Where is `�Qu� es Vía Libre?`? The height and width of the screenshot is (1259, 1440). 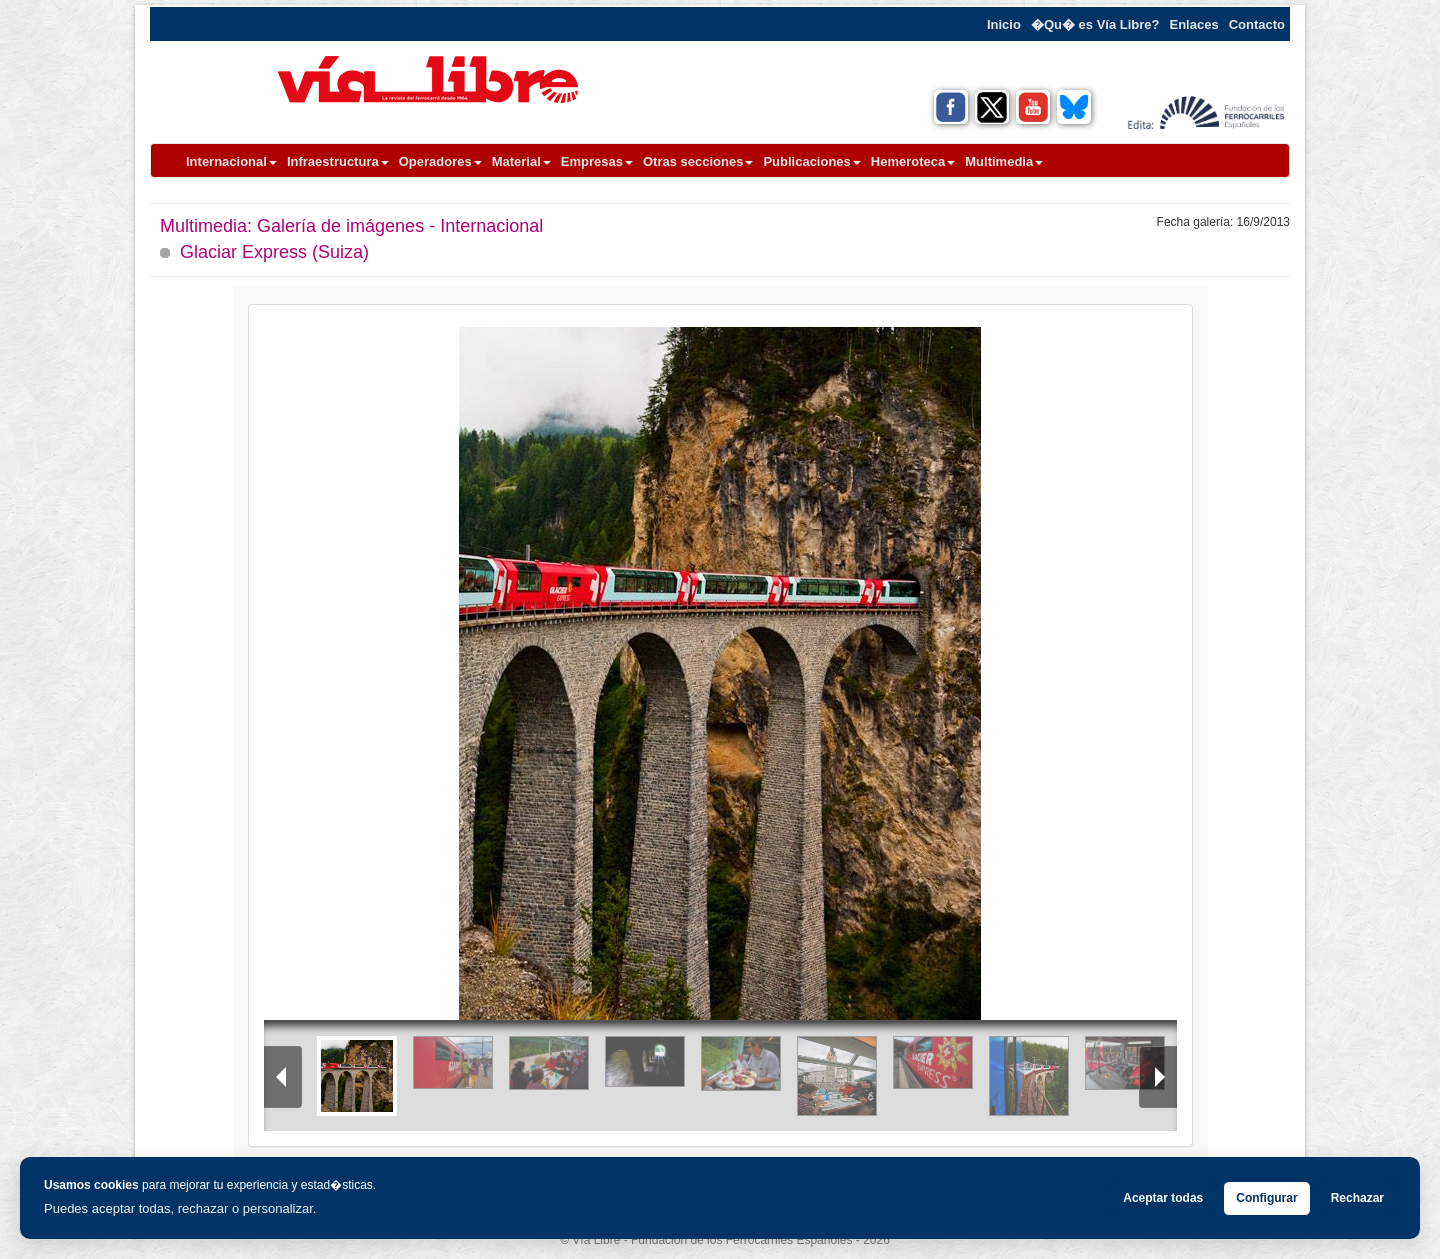
�Qu� es Vía Libre? is located at coordinates (1095, 24).